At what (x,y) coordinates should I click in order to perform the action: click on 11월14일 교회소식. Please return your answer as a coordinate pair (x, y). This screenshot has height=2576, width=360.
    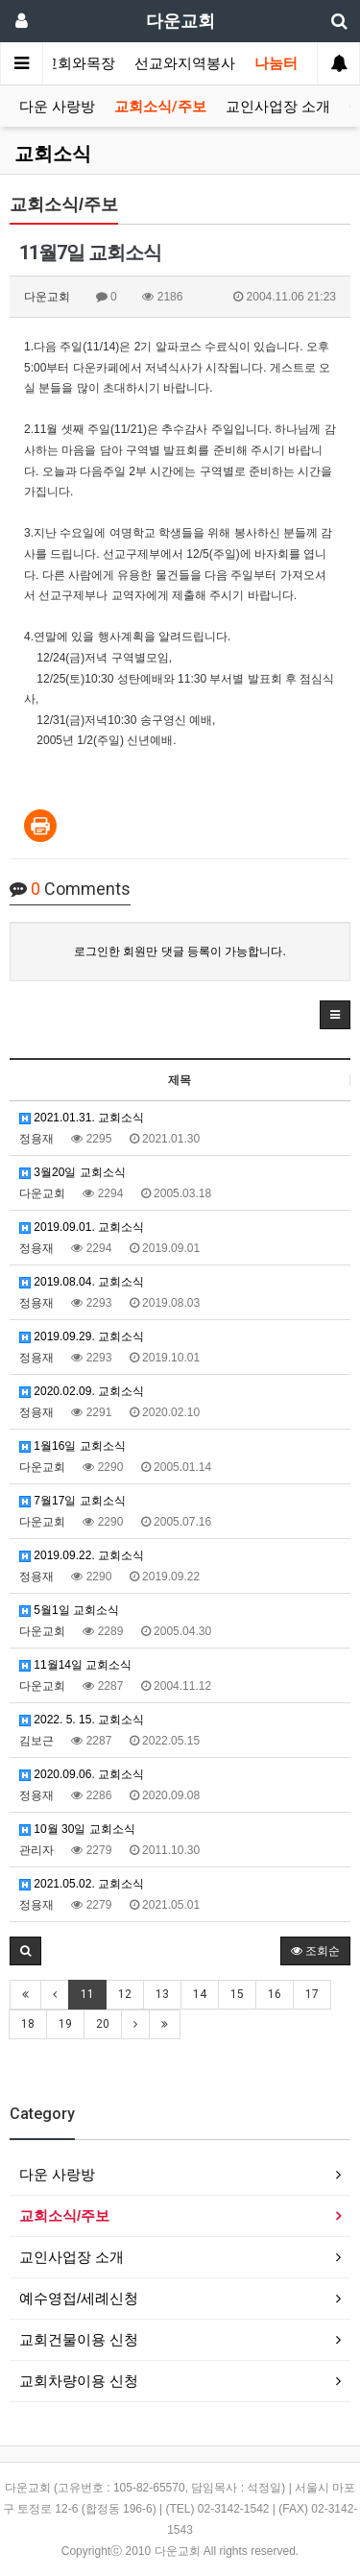
    Looking at the image, I should click on (75, 1665).